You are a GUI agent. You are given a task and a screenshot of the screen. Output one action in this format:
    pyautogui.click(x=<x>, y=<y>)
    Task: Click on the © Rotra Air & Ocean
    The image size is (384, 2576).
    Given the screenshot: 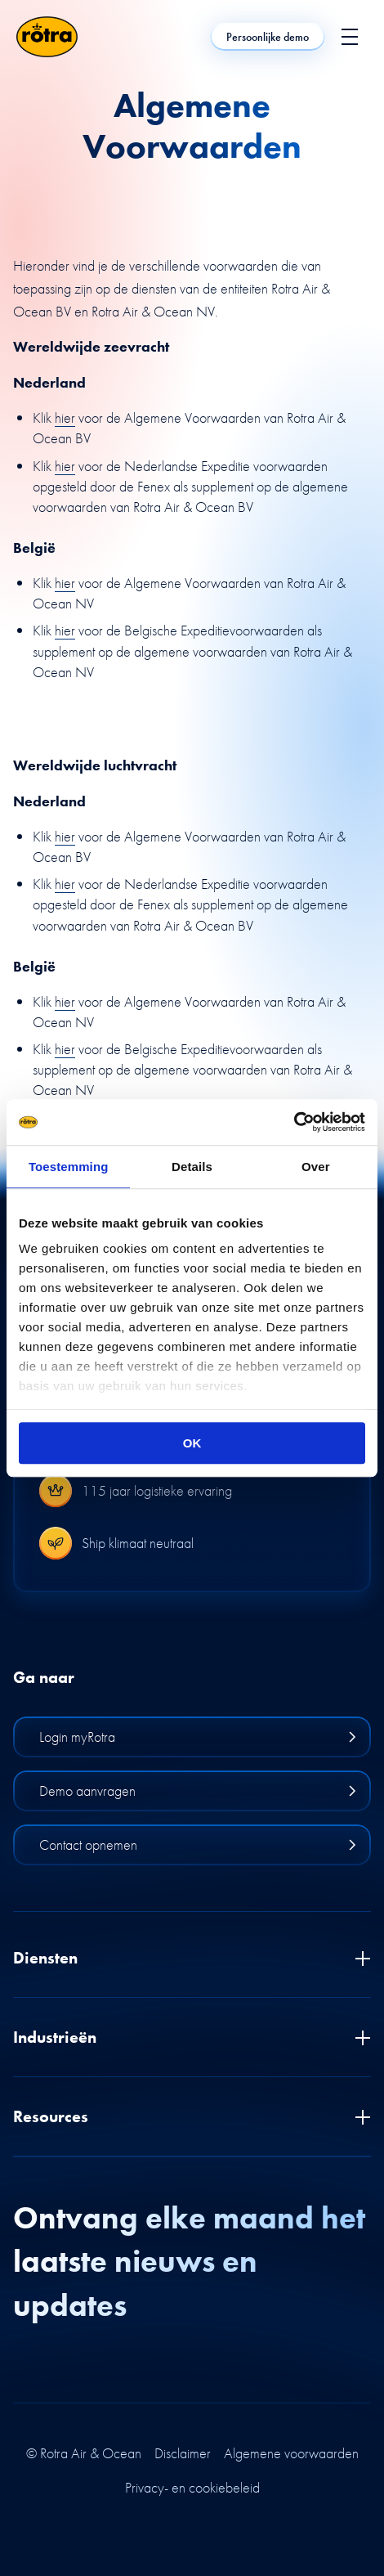 What is the action you would take?
    pyautogui.click(x=83, y=2453)
    